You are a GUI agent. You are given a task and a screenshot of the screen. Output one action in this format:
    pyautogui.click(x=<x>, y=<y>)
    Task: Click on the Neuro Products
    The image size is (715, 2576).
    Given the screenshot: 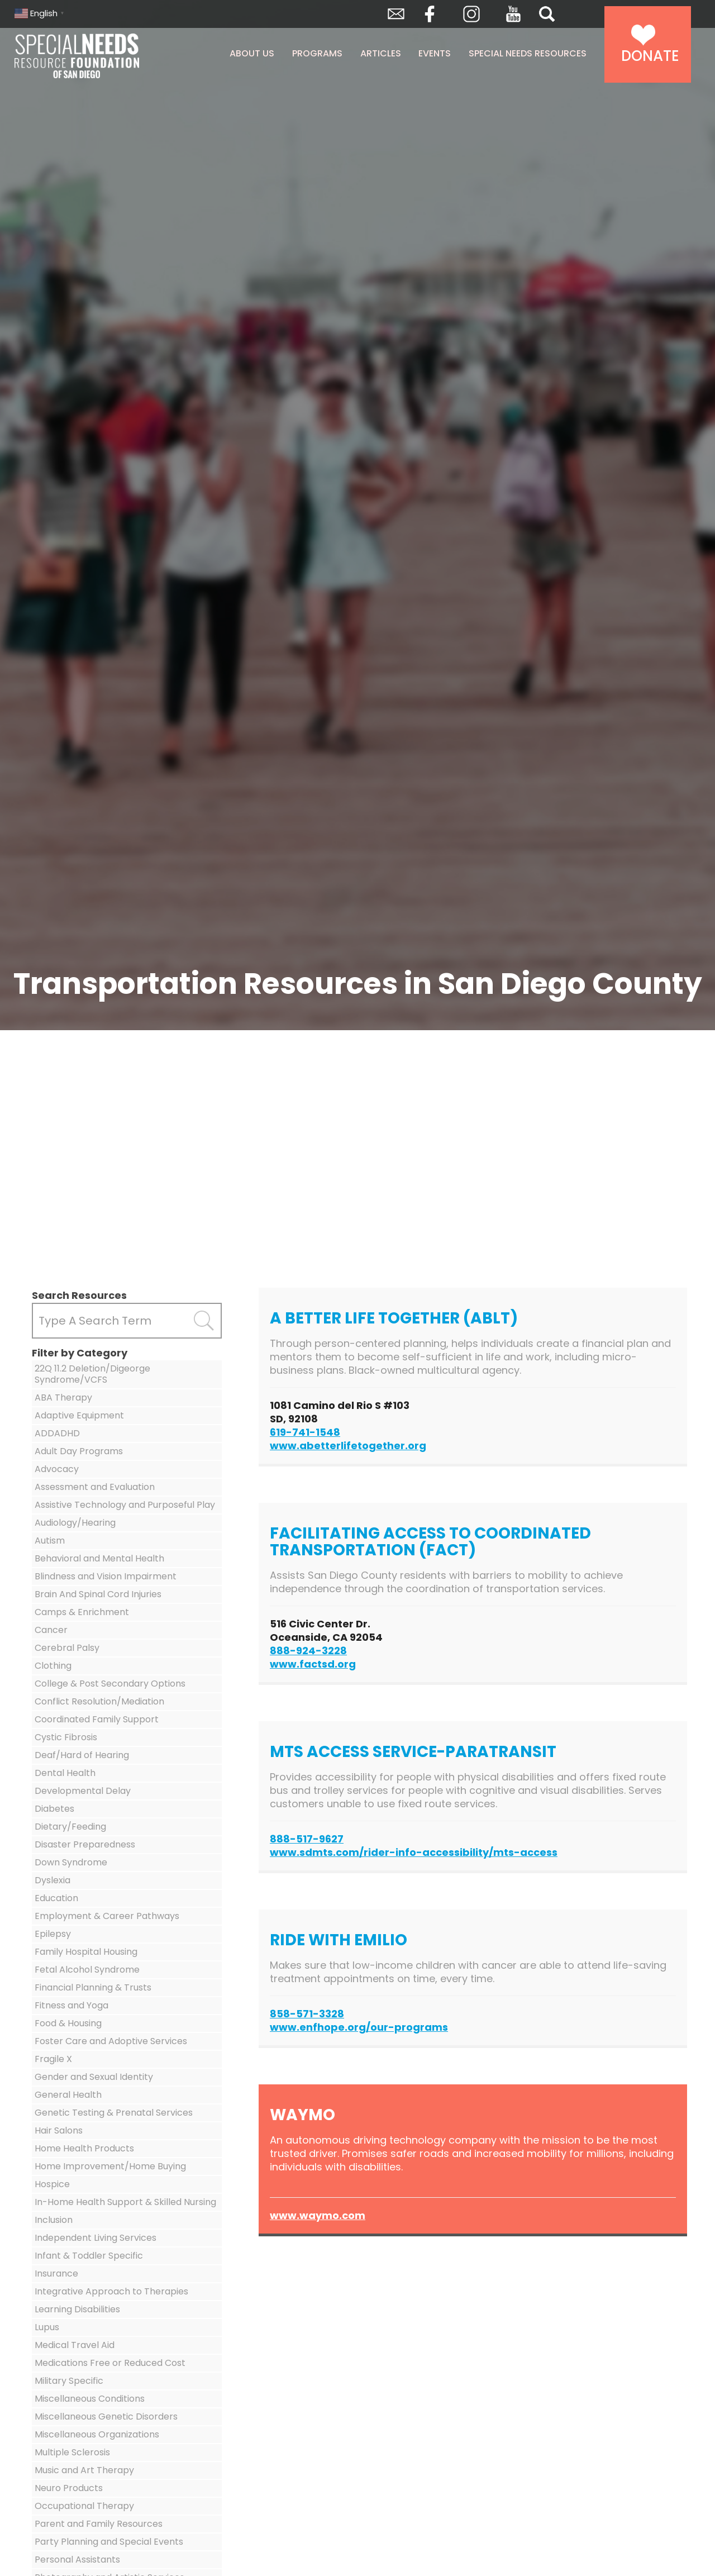 What is the action you would take?
    pyautogui.click(x=69, y=2488)
    